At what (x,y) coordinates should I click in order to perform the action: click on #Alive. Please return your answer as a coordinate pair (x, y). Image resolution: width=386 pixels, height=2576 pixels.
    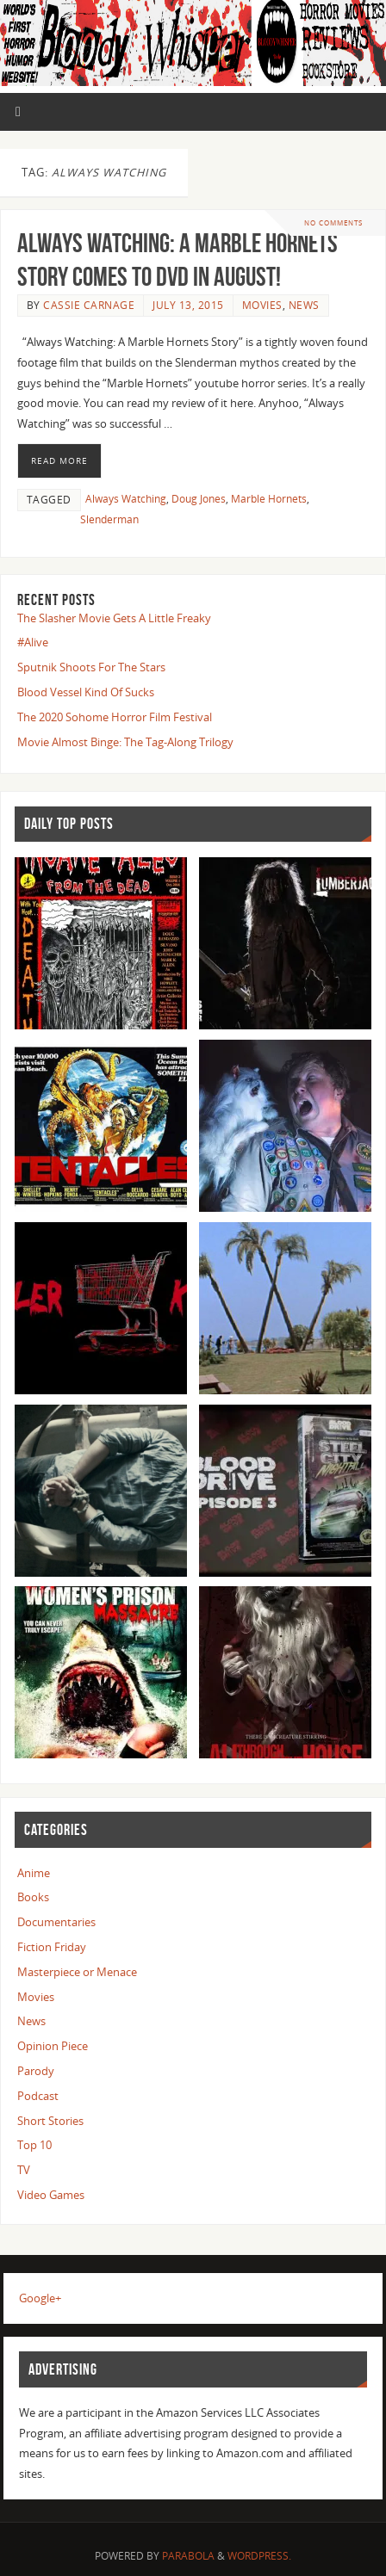
    Looking at the image, I should click on (32, 642).